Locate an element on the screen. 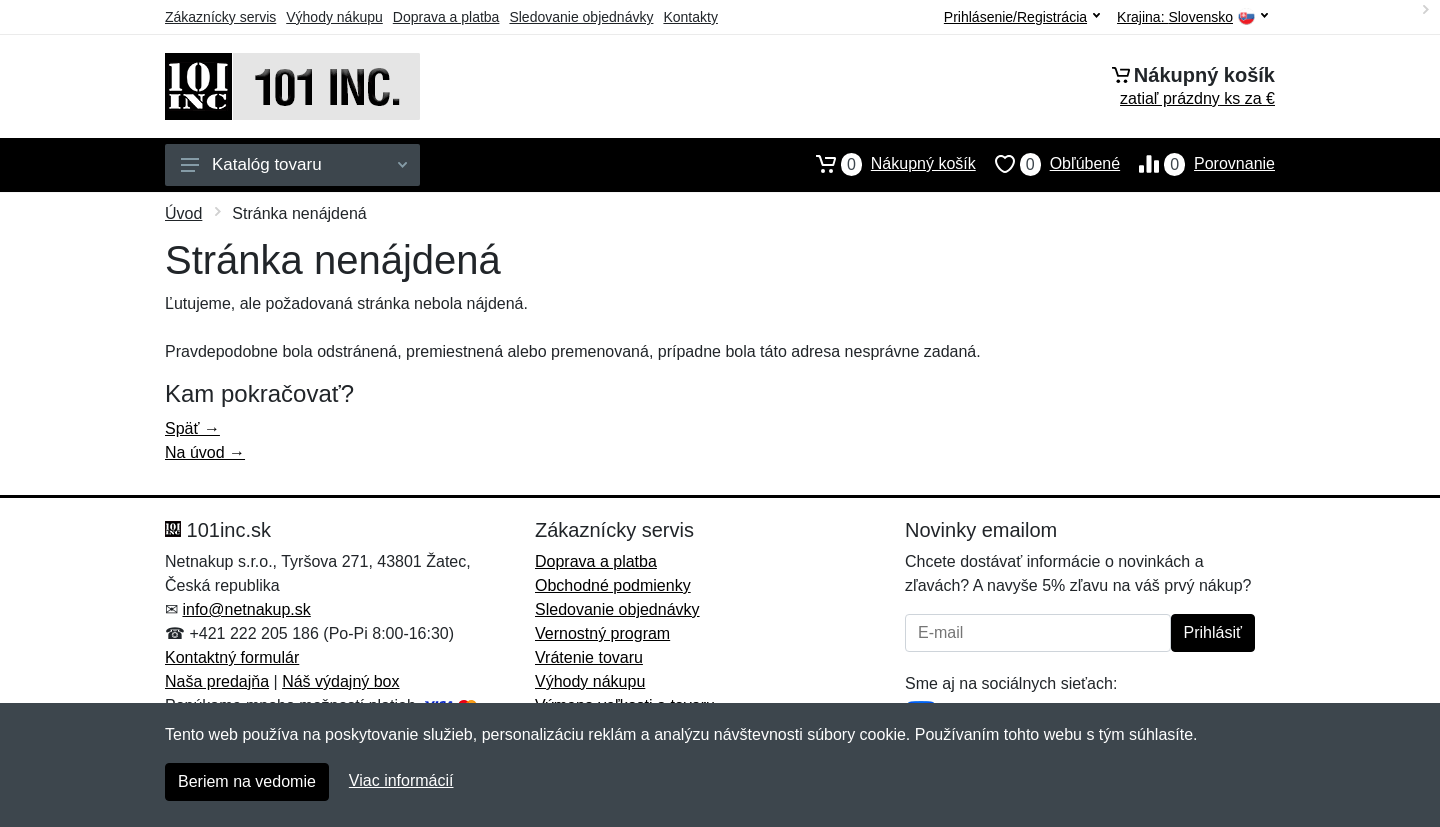 This screenshot has height=827, width=1440. Naša predajňa is located at coordinates (217, 681).